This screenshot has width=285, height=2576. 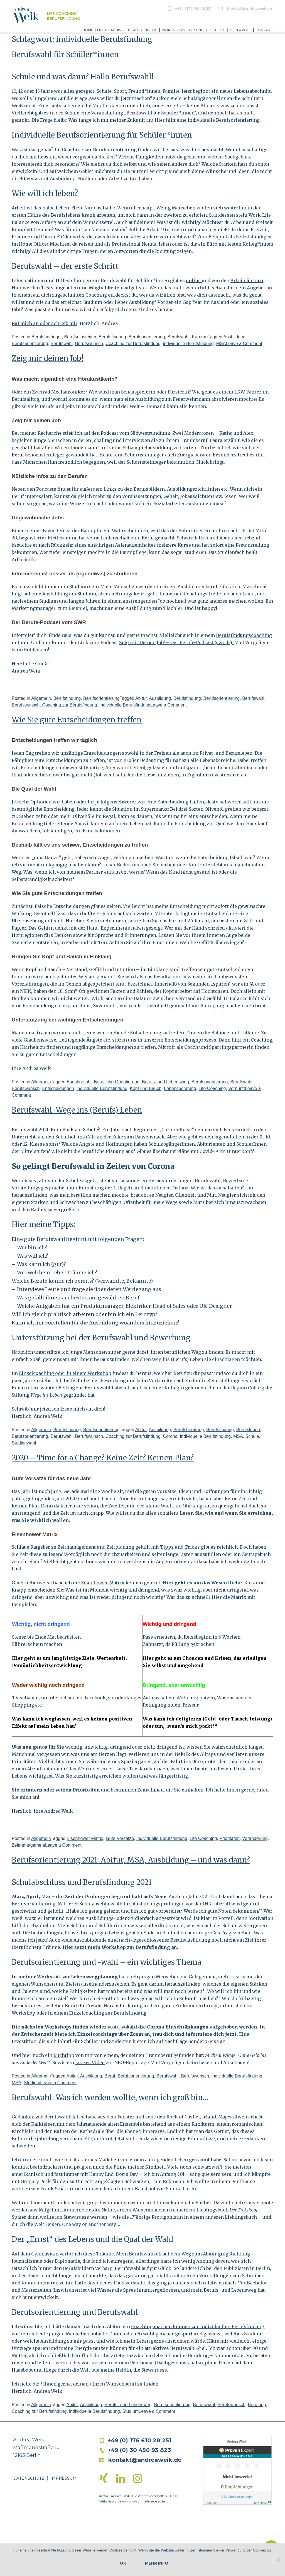 What do you see at coordinates (221, 343) in the screenshot?
I see `MSA` at bounding box center [221, 343].